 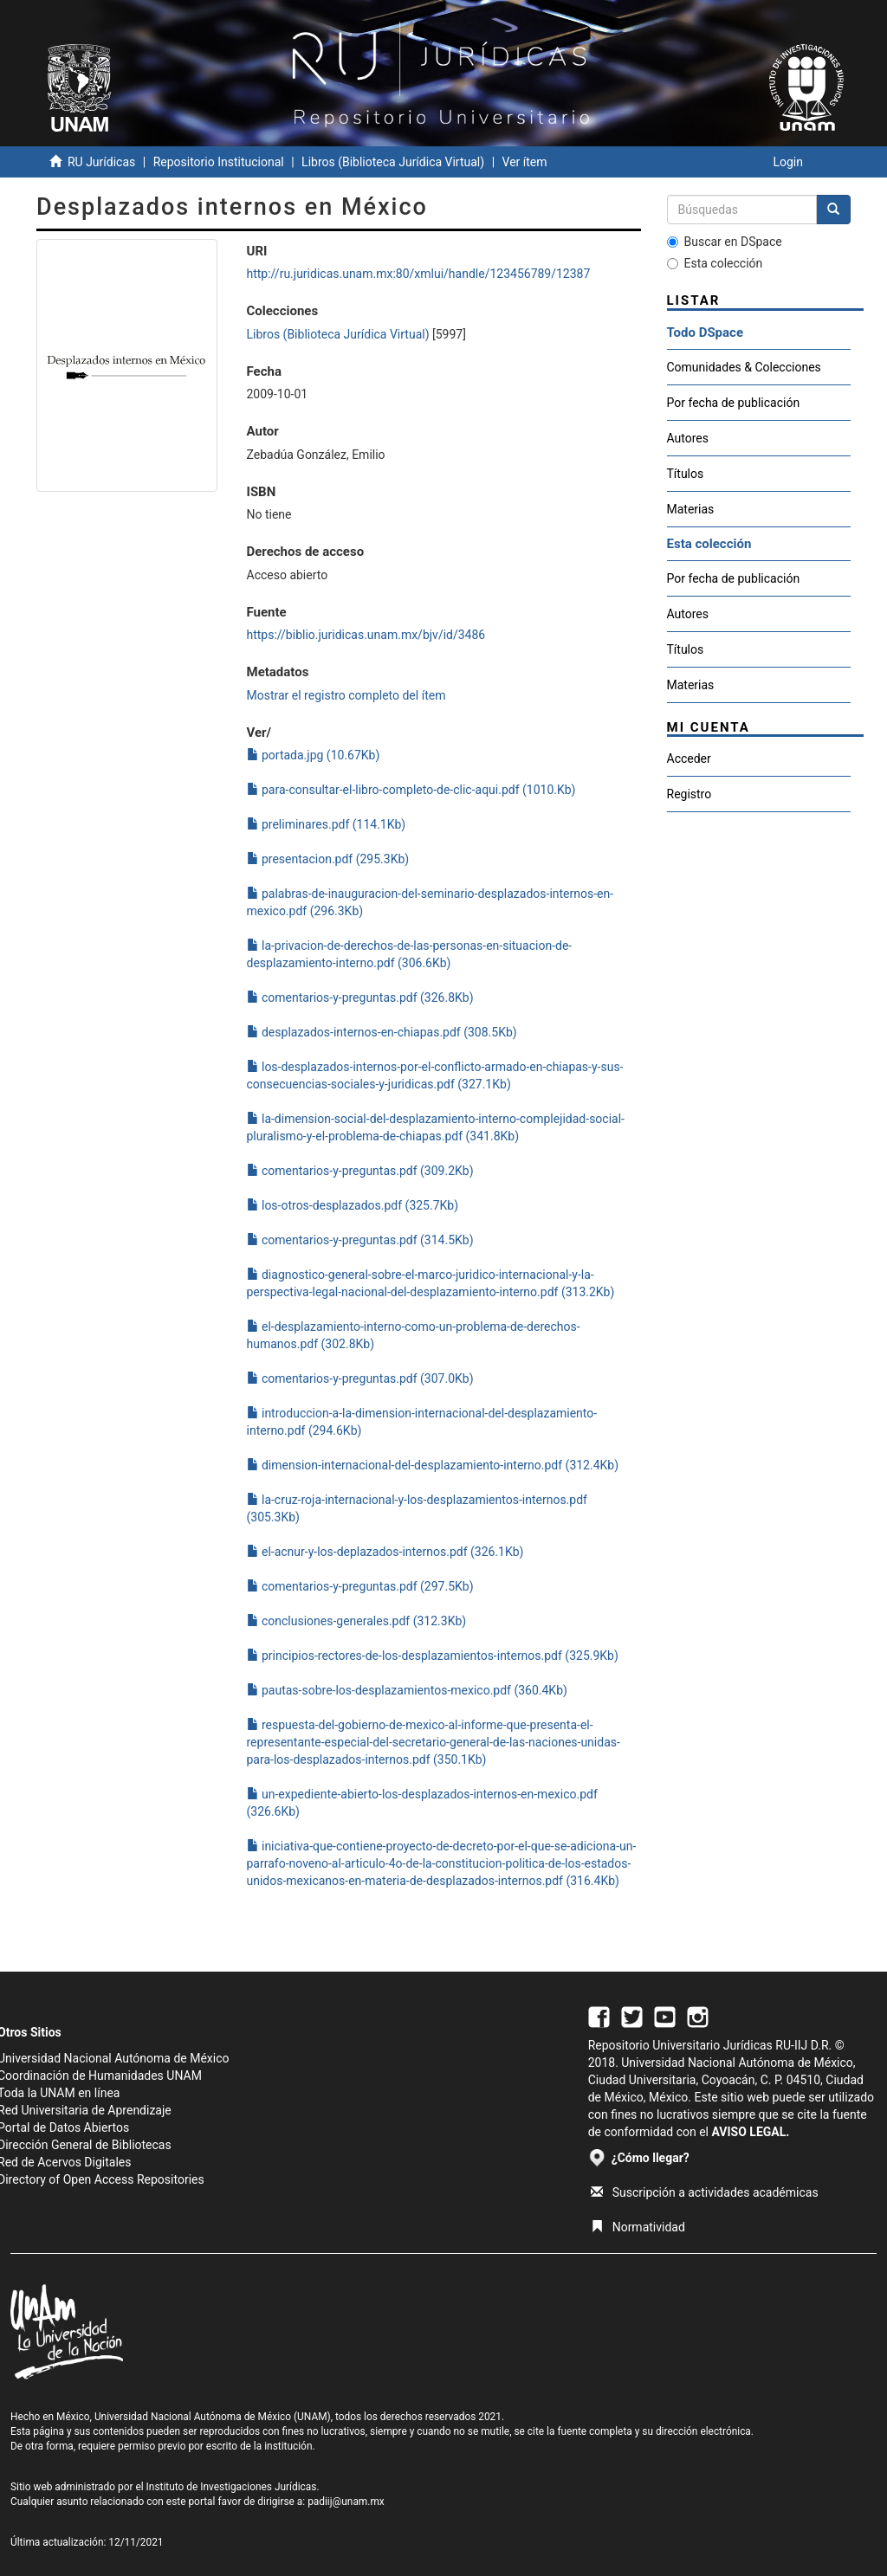 I want to click on Registro, so click(x=689, y=794).